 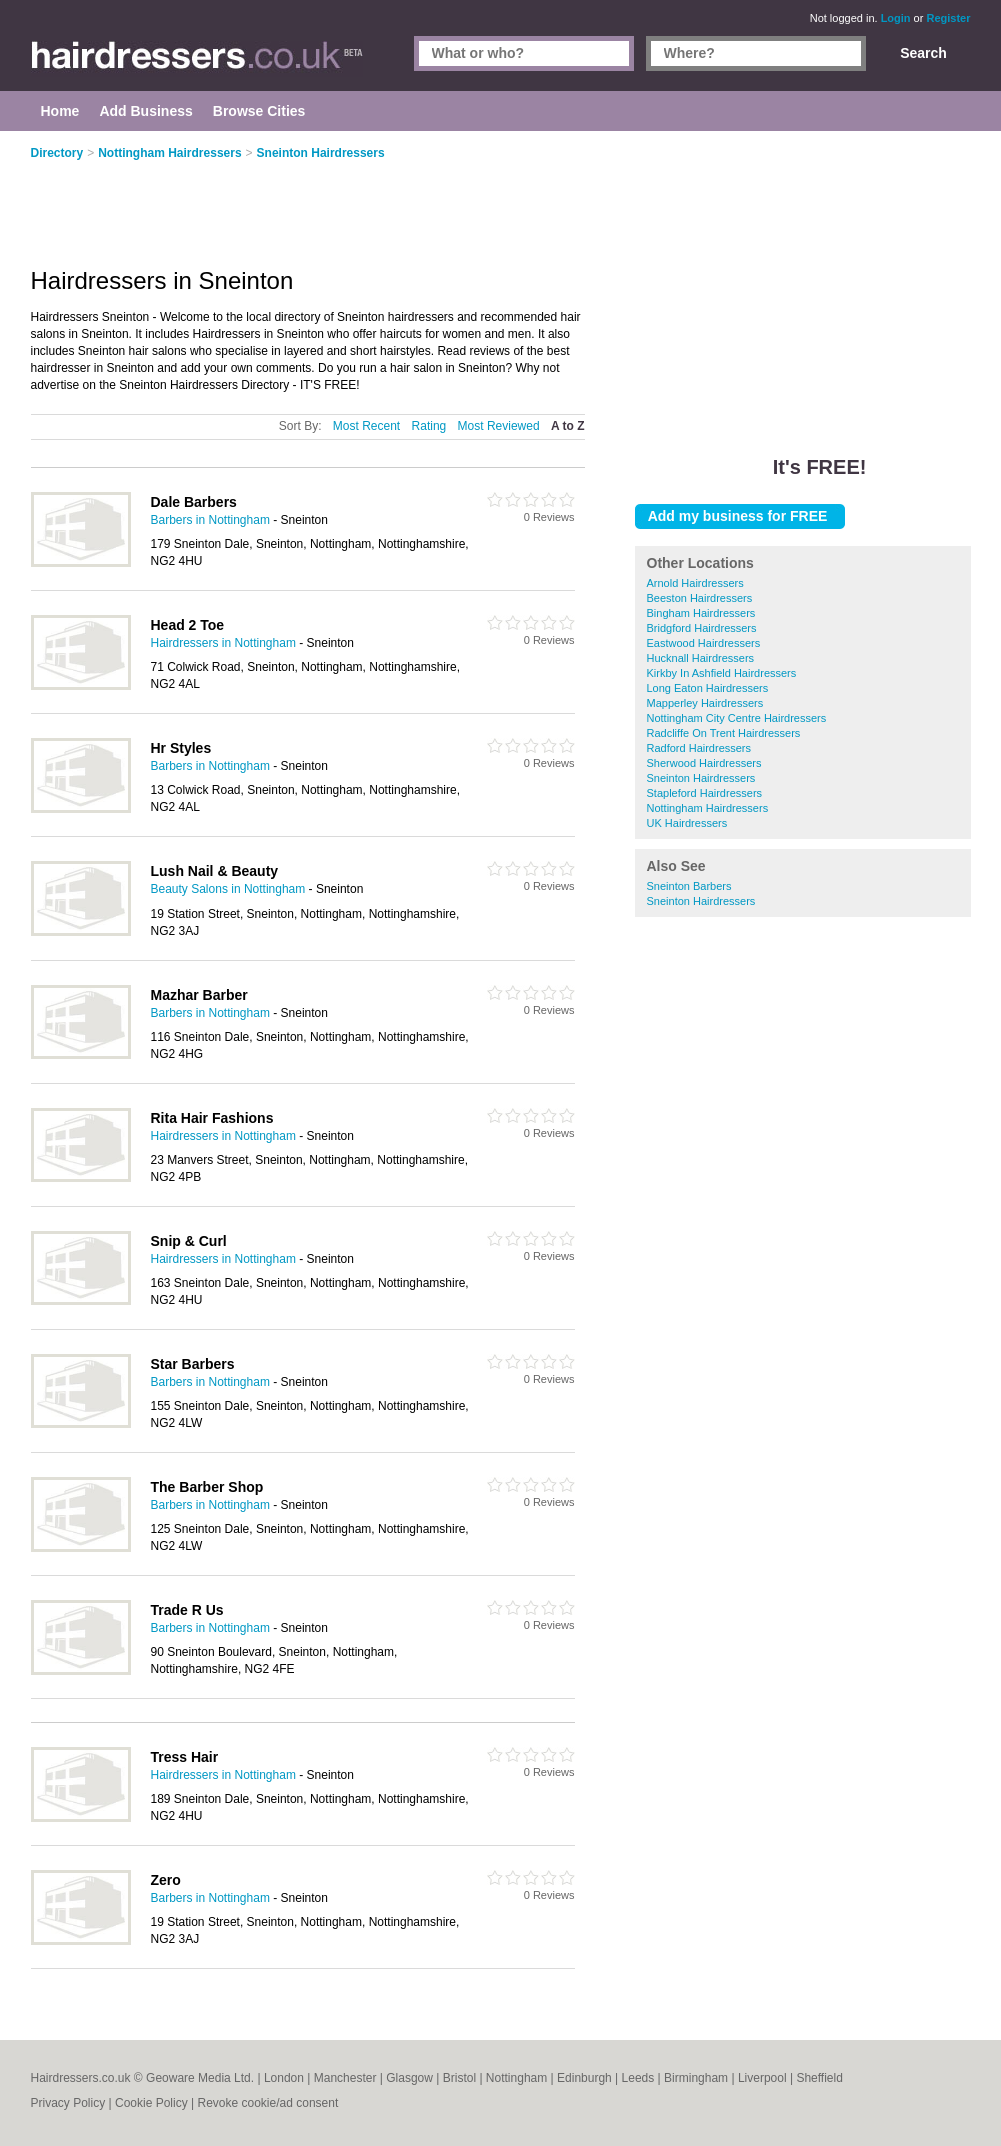 I want to click on Mazhar Barber, so click(x=199, y=995).